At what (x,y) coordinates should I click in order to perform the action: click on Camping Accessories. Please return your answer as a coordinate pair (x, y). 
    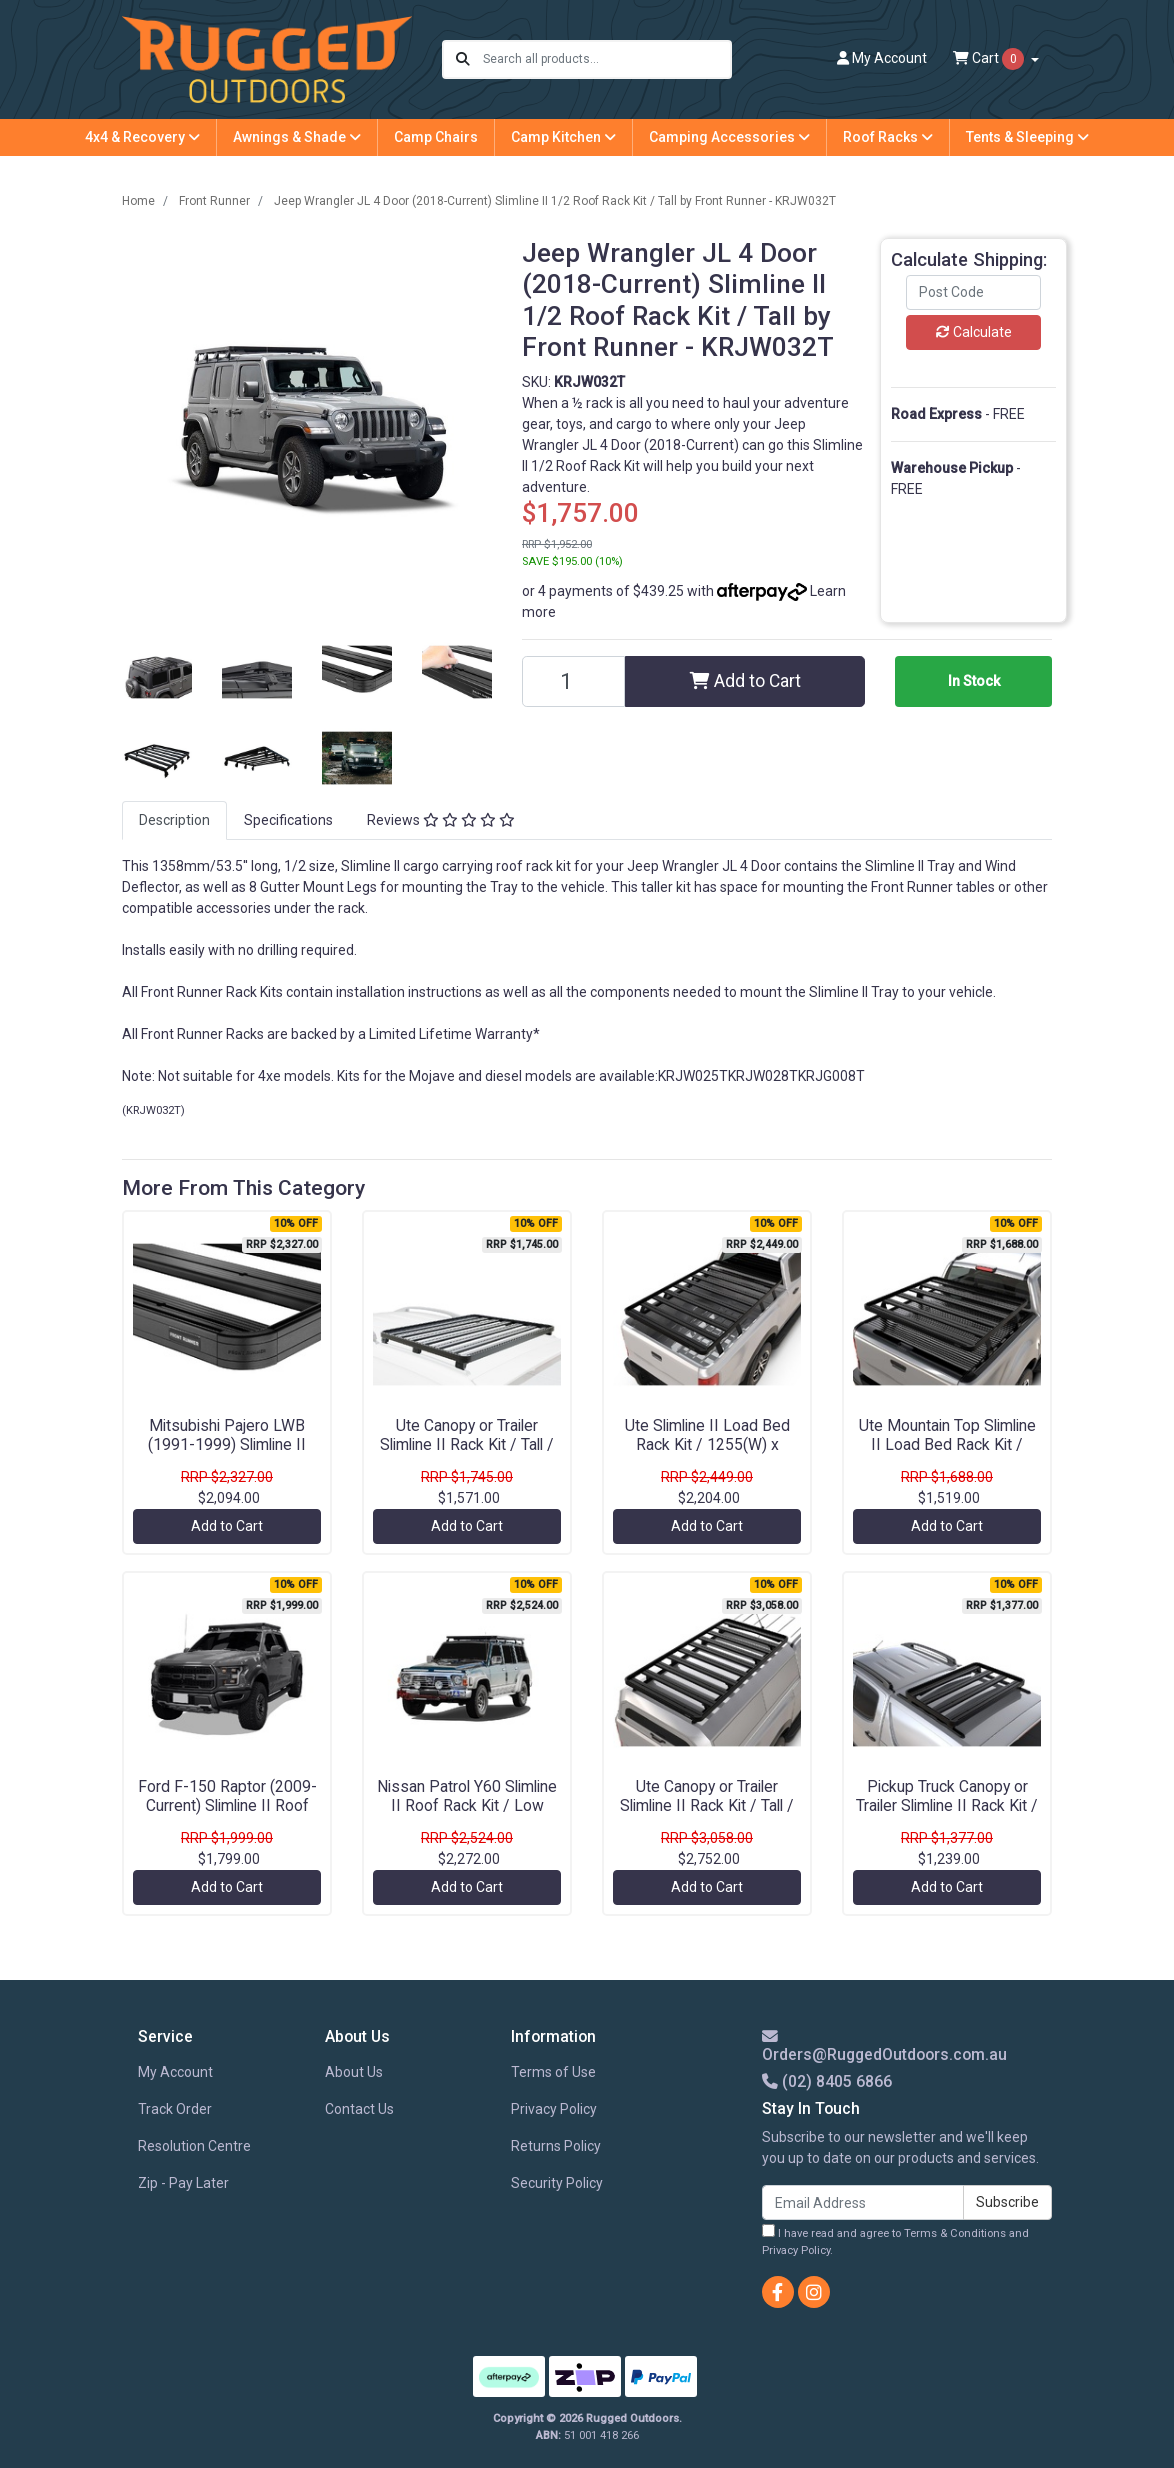
    Looking at the image, I should click on (729, 137).